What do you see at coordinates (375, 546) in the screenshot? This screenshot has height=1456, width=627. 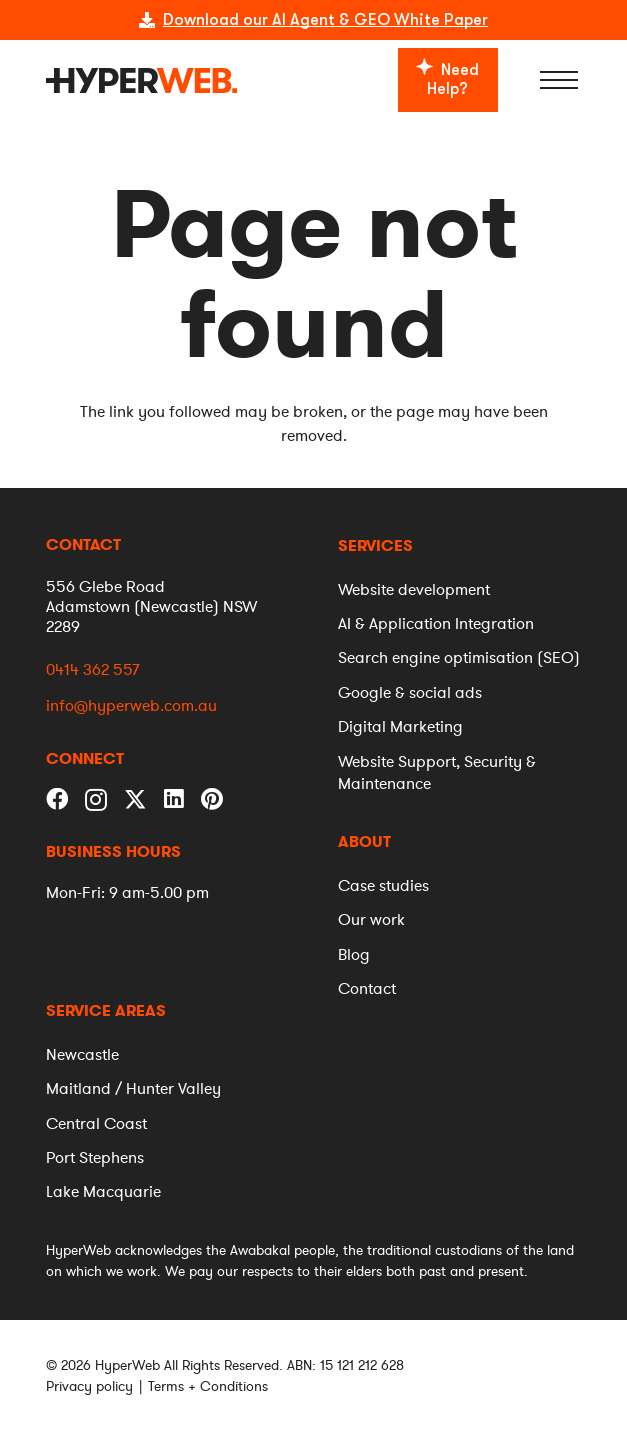 I see `[menuitem]` at bounding box center [375, 546].